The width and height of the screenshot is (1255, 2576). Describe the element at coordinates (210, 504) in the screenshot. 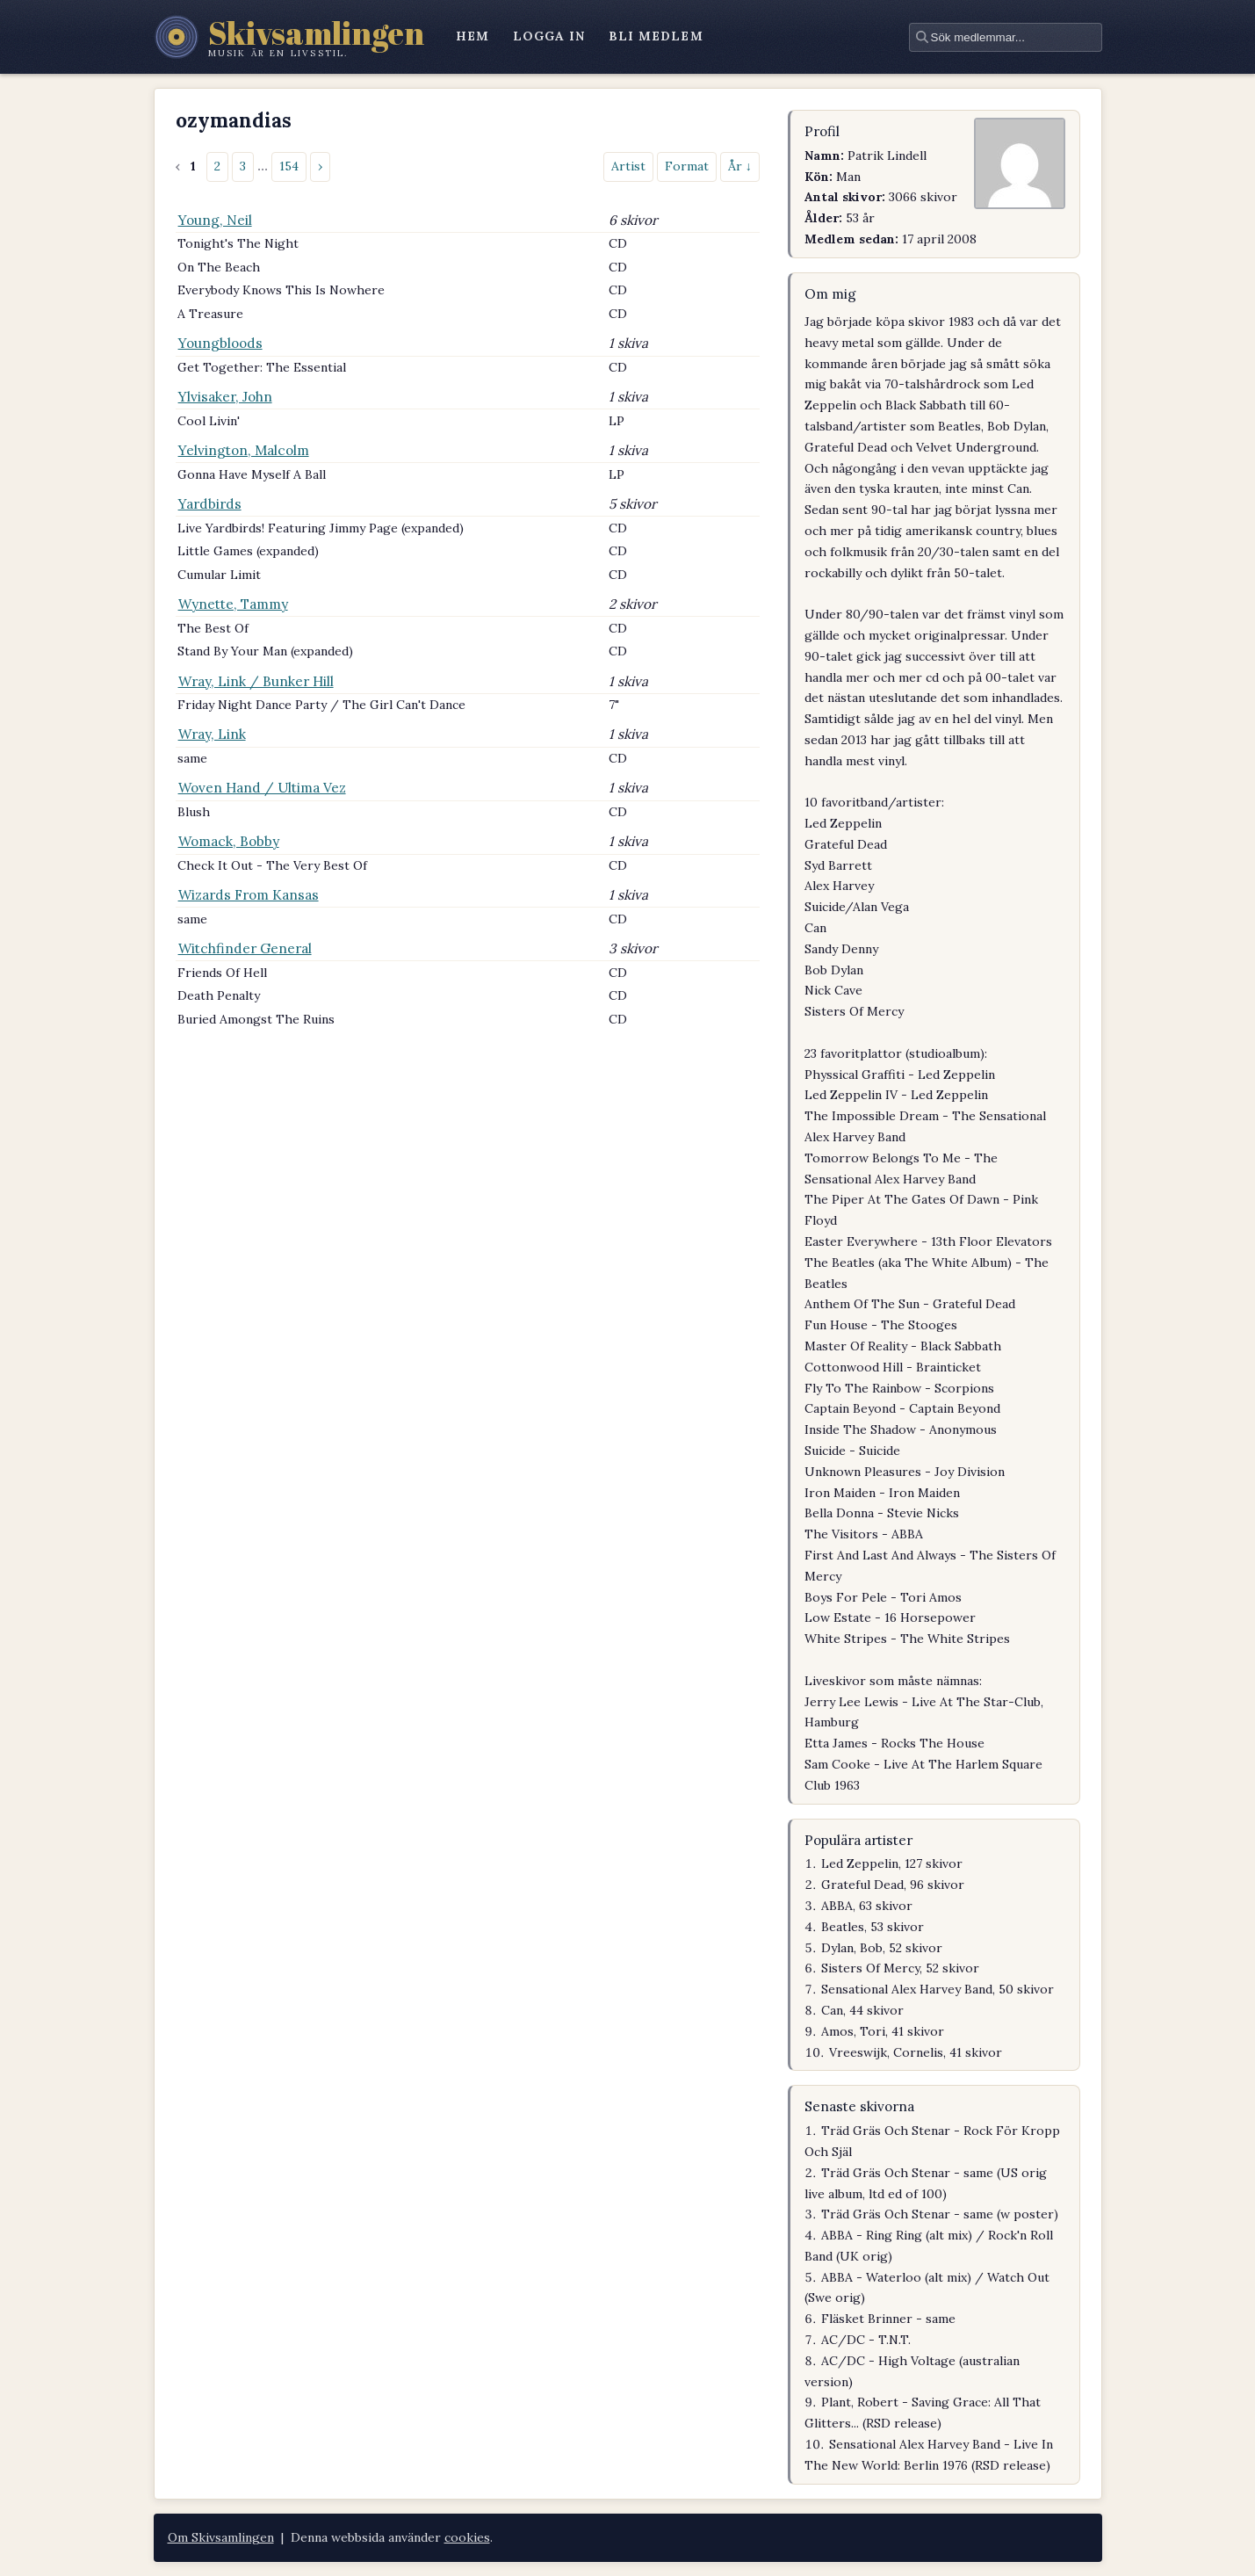

I see `Yardbirds` at that location.